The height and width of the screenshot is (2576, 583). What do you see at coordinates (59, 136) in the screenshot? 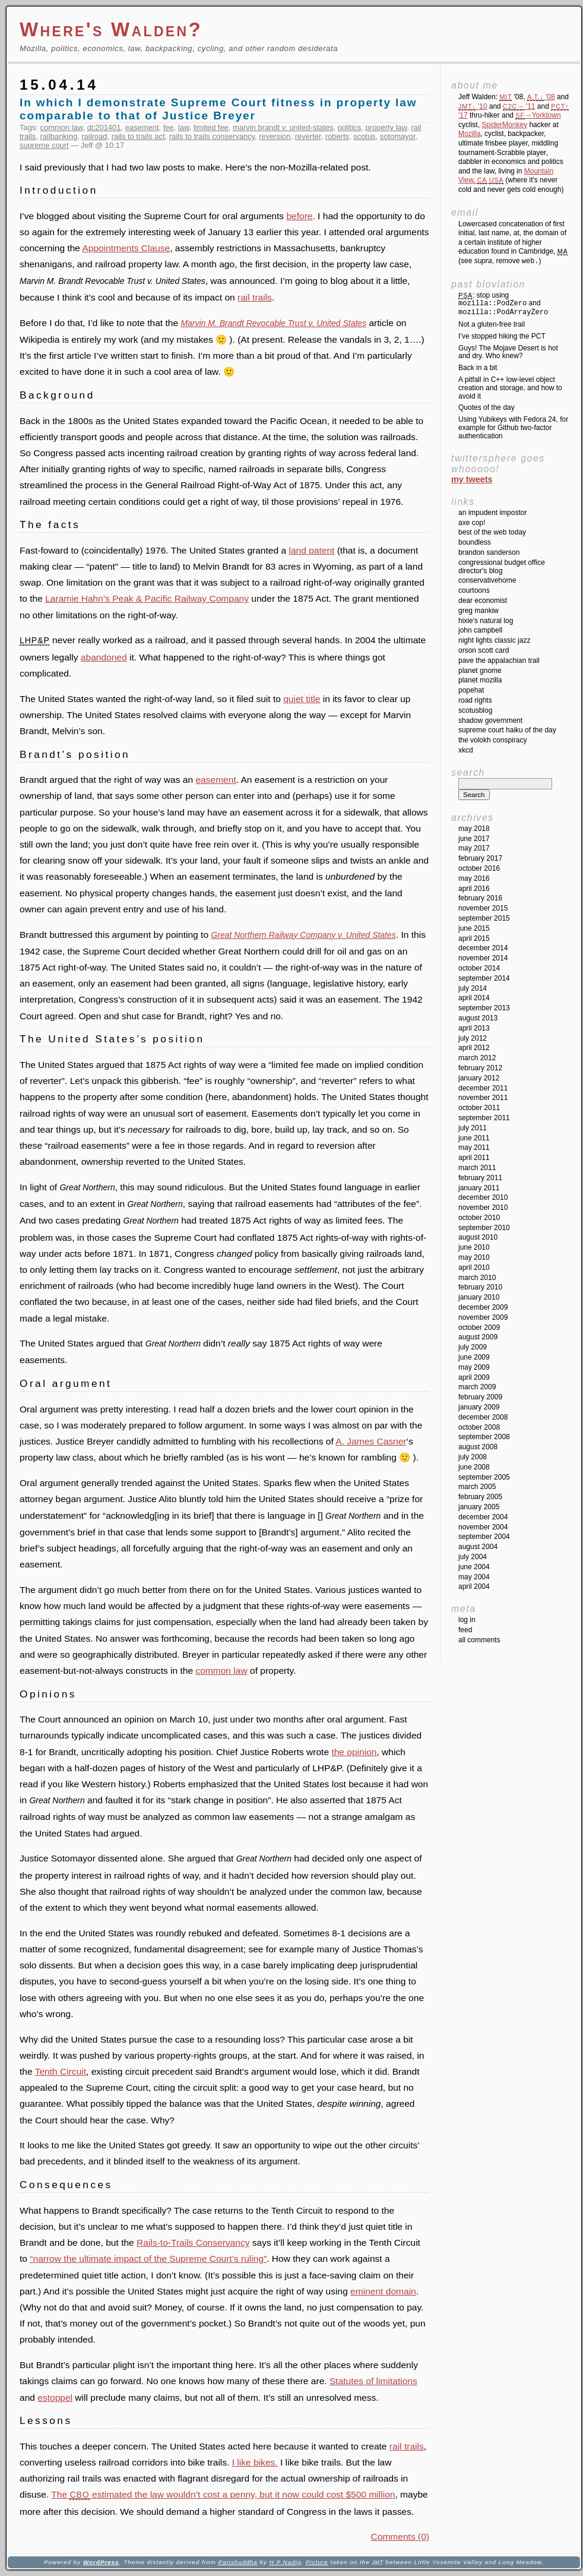
I see `railbanking` at bounding box center [59, 136].